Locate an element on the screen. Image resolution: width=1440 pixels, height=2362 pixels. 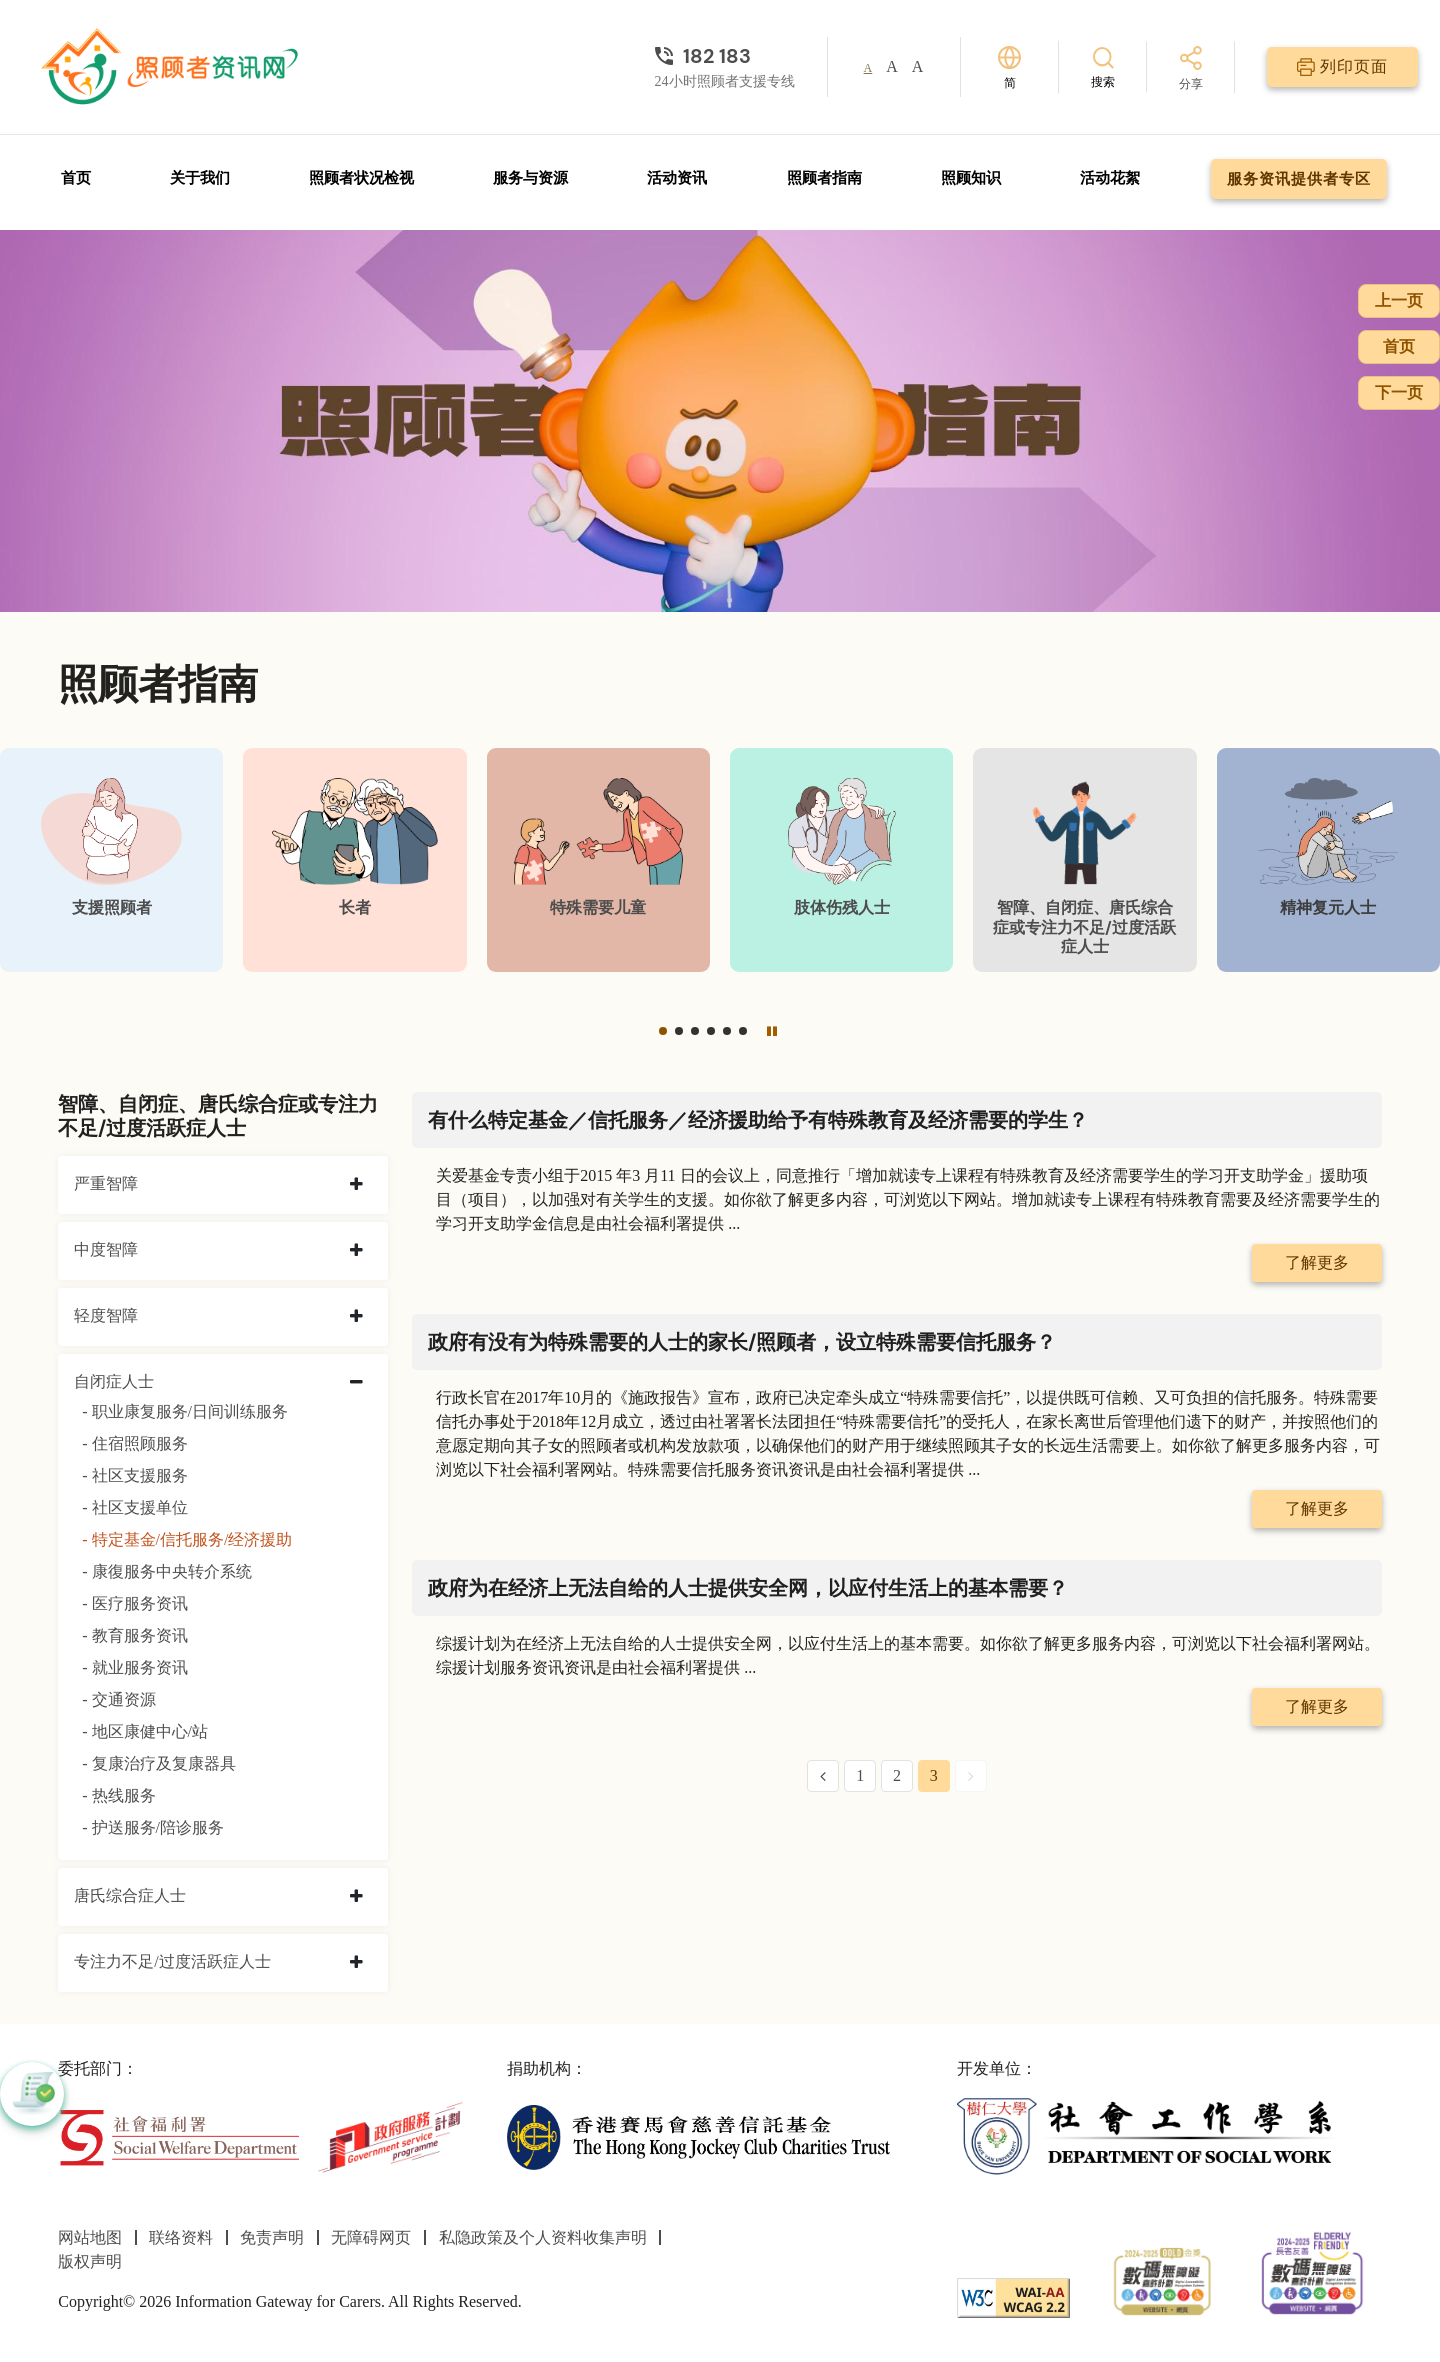
[肢体伤残人士] is located at coordinates (841, 859).